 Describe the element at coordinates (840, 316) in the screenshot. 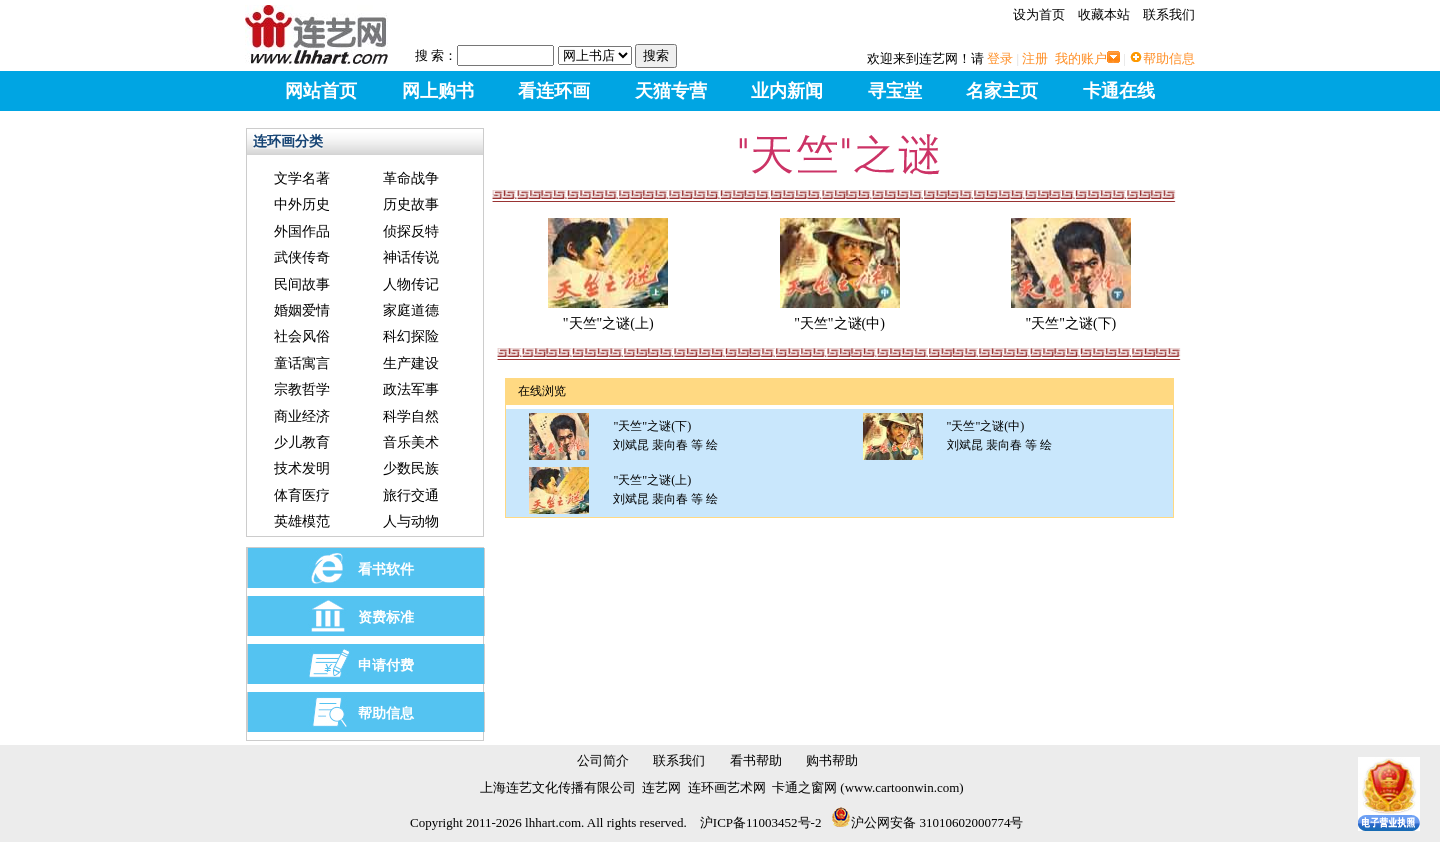

I see `"天竺"之谜(中)` at that location.